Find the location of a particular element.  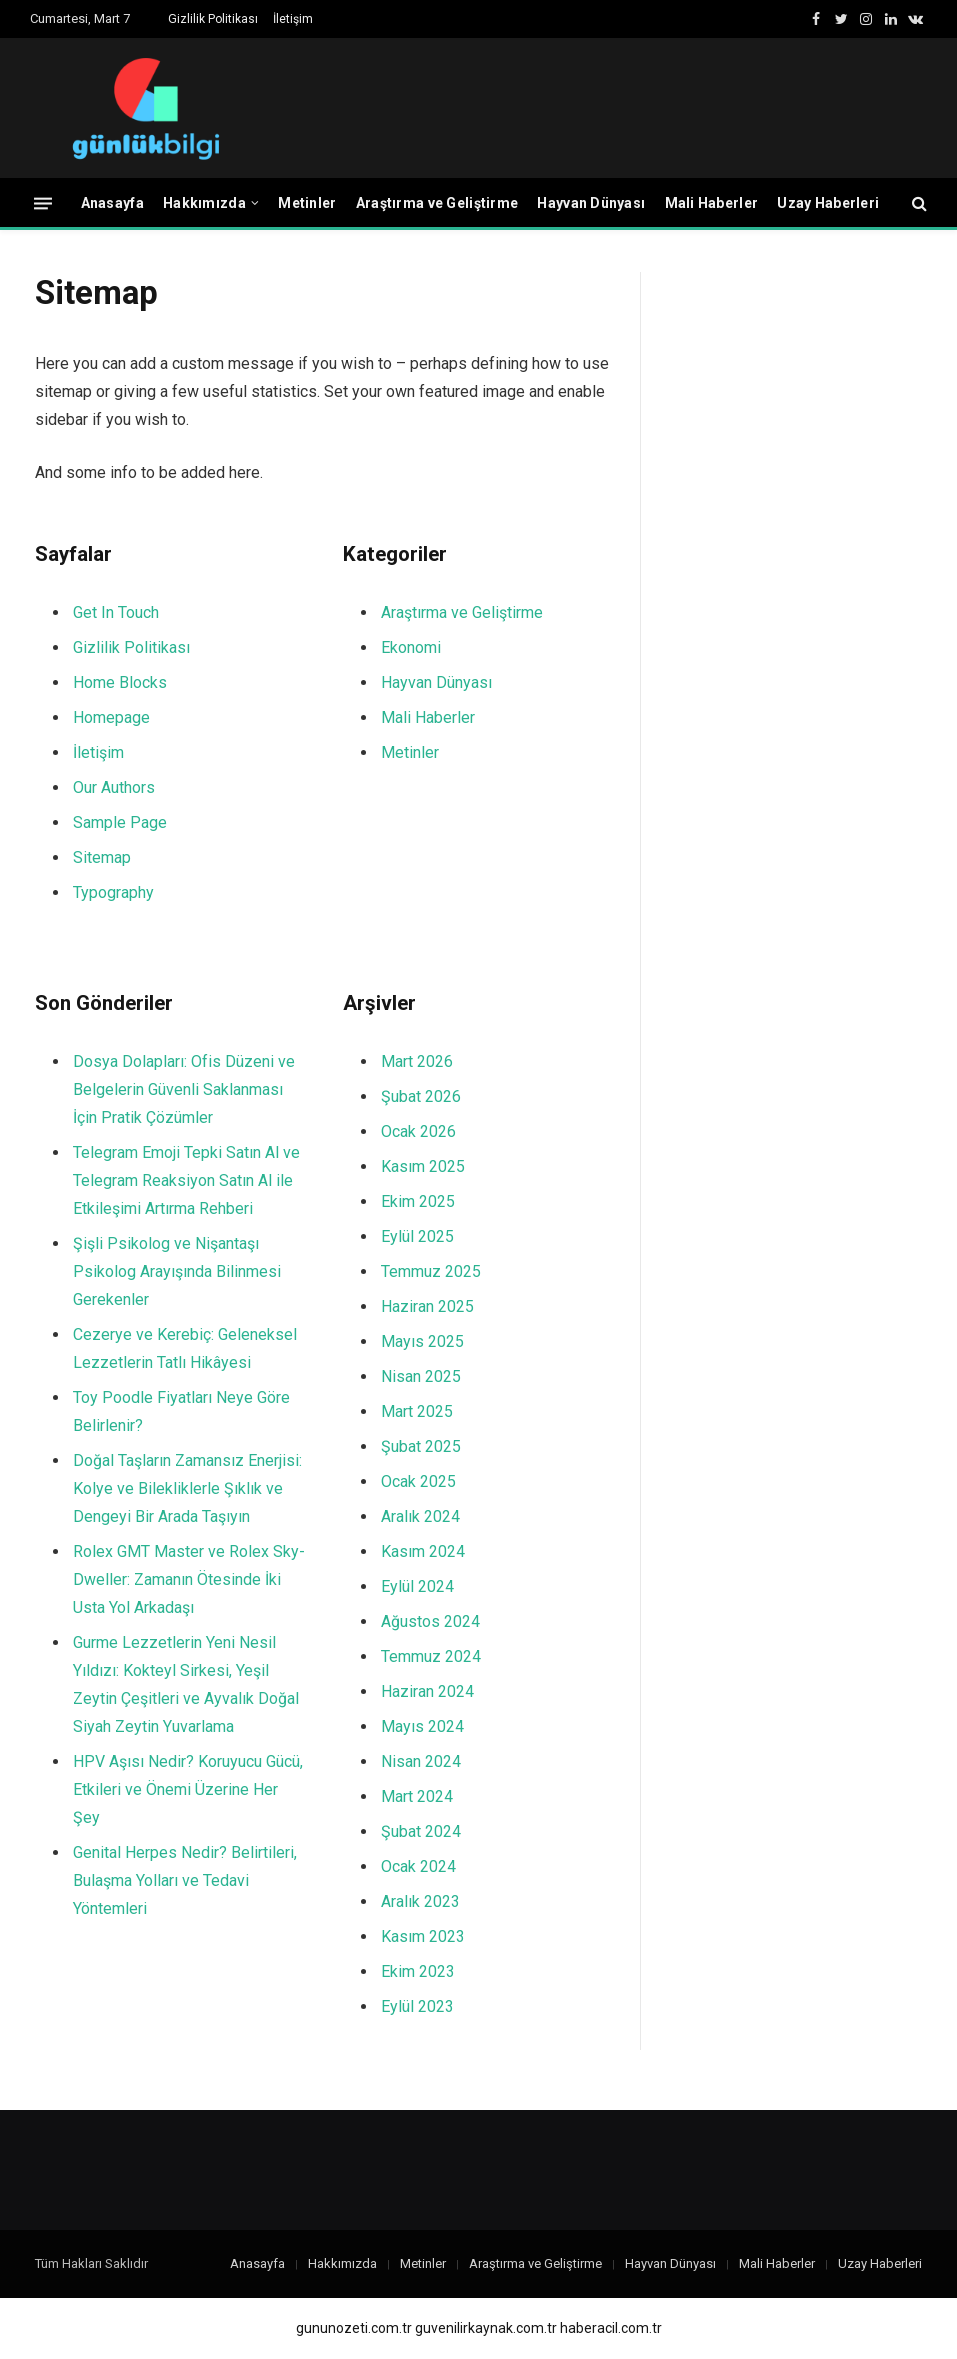

Kasım 2024 is located at coordinates (423, 1551).